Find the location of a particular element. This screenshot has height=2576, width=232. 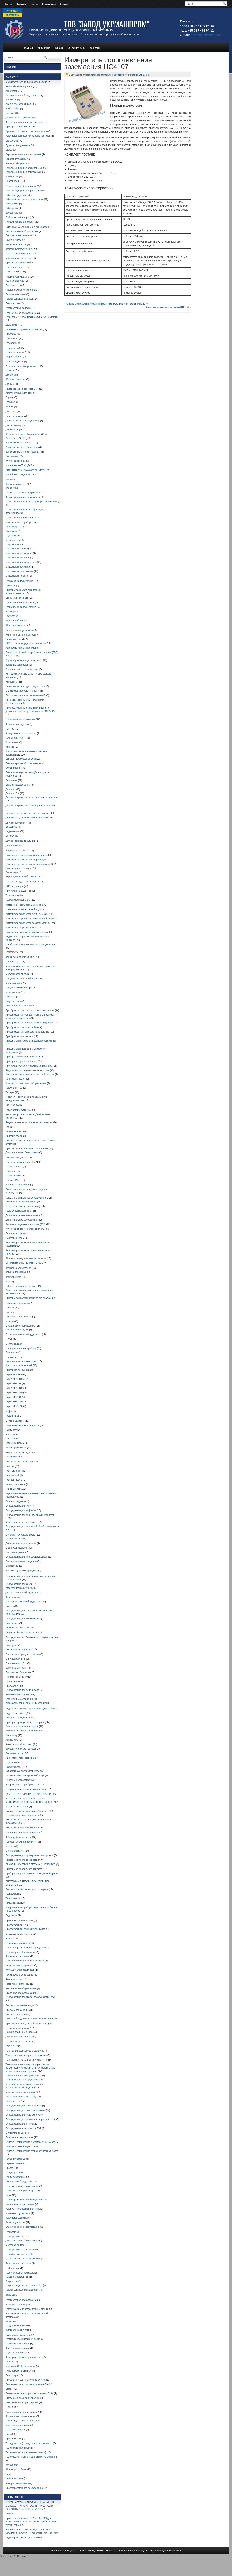

Горелки промышленные is located at coordinates (18, 1210).